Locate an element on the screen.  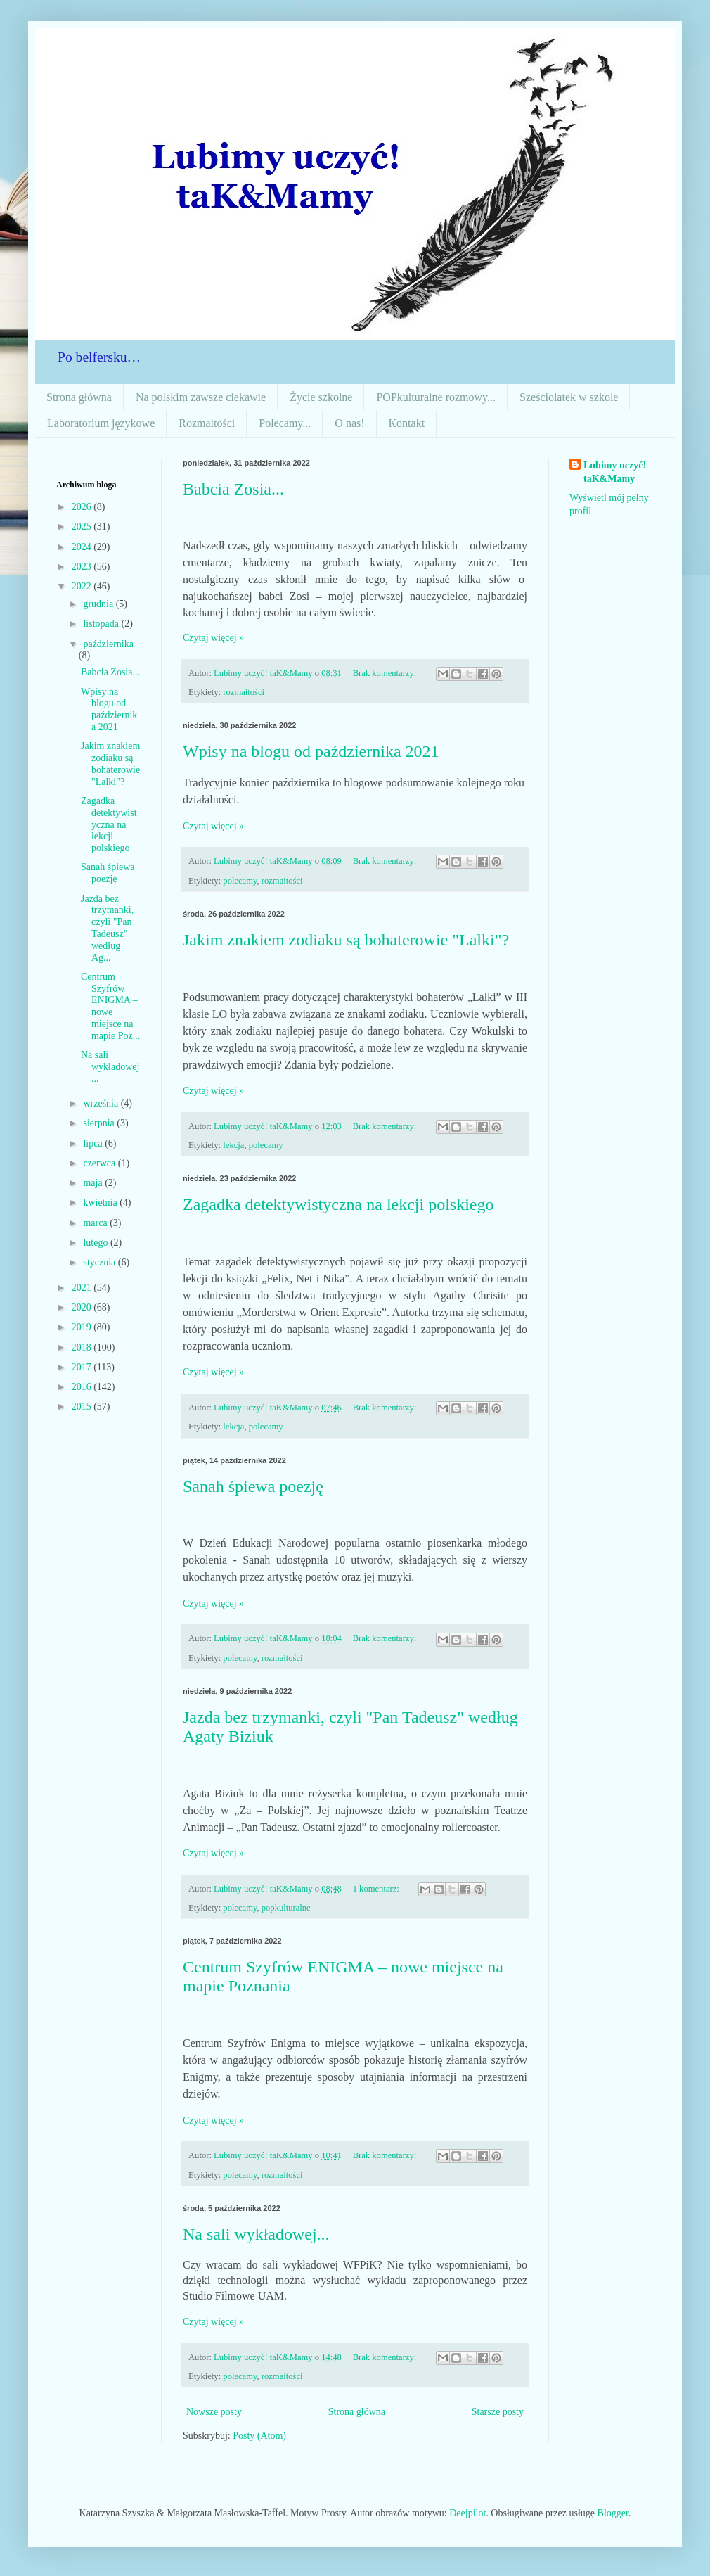
2026 is located at coordinates (83, 507).